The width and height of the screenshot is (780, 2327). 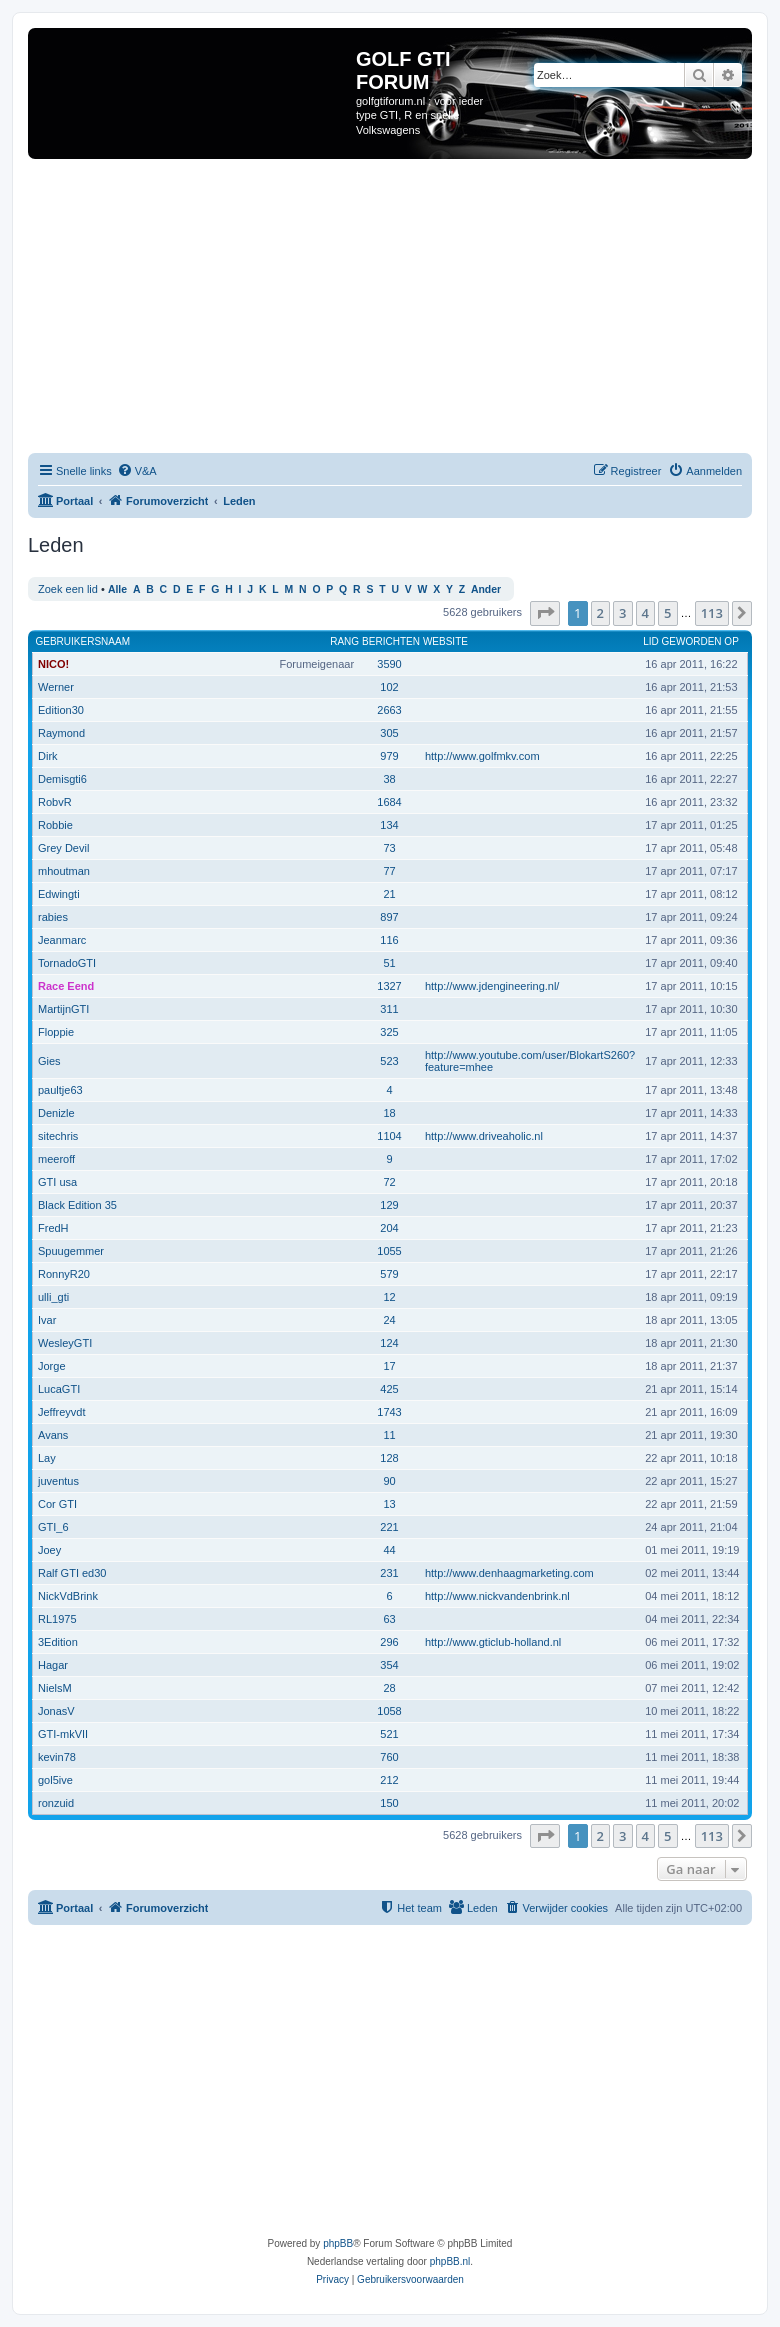 I want to click on 1327, so click(x=389, y=986).